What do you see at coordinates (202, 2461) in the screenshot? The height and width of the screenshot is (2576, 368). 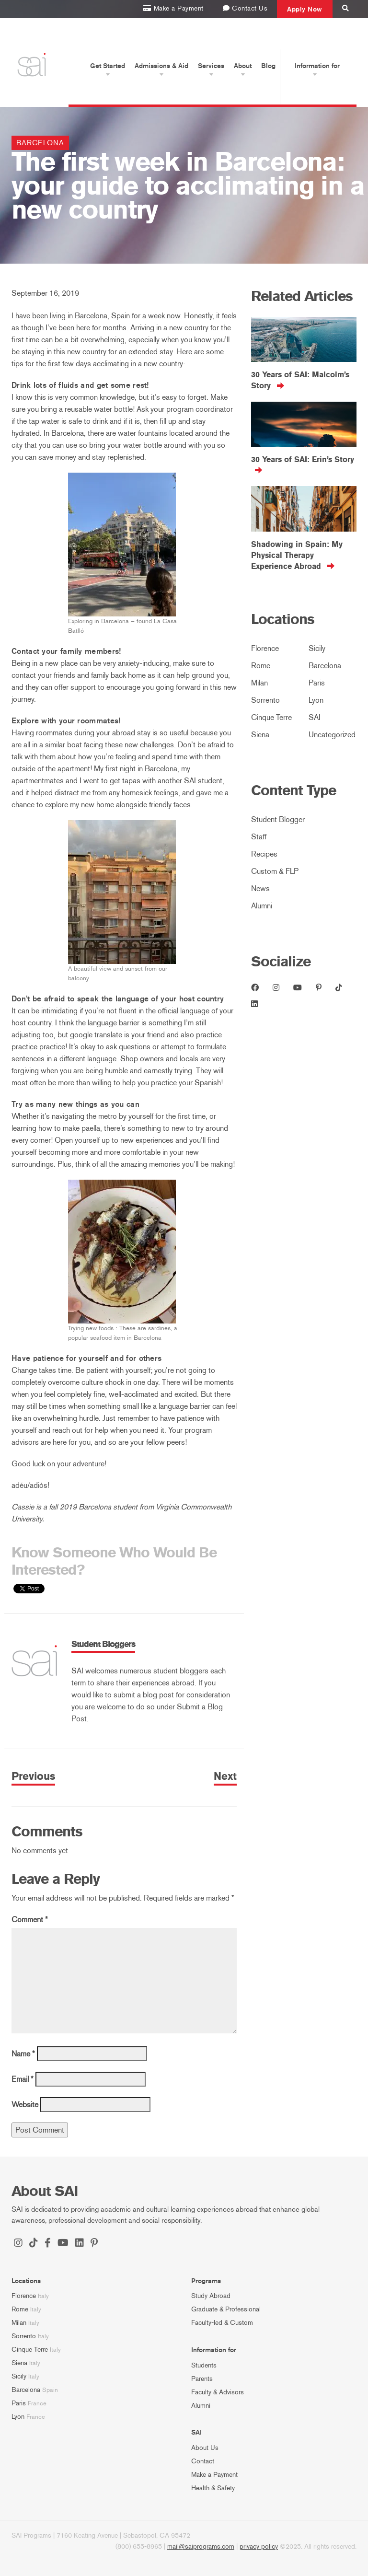 I see `Contact` at bounding box center [202, 2461].